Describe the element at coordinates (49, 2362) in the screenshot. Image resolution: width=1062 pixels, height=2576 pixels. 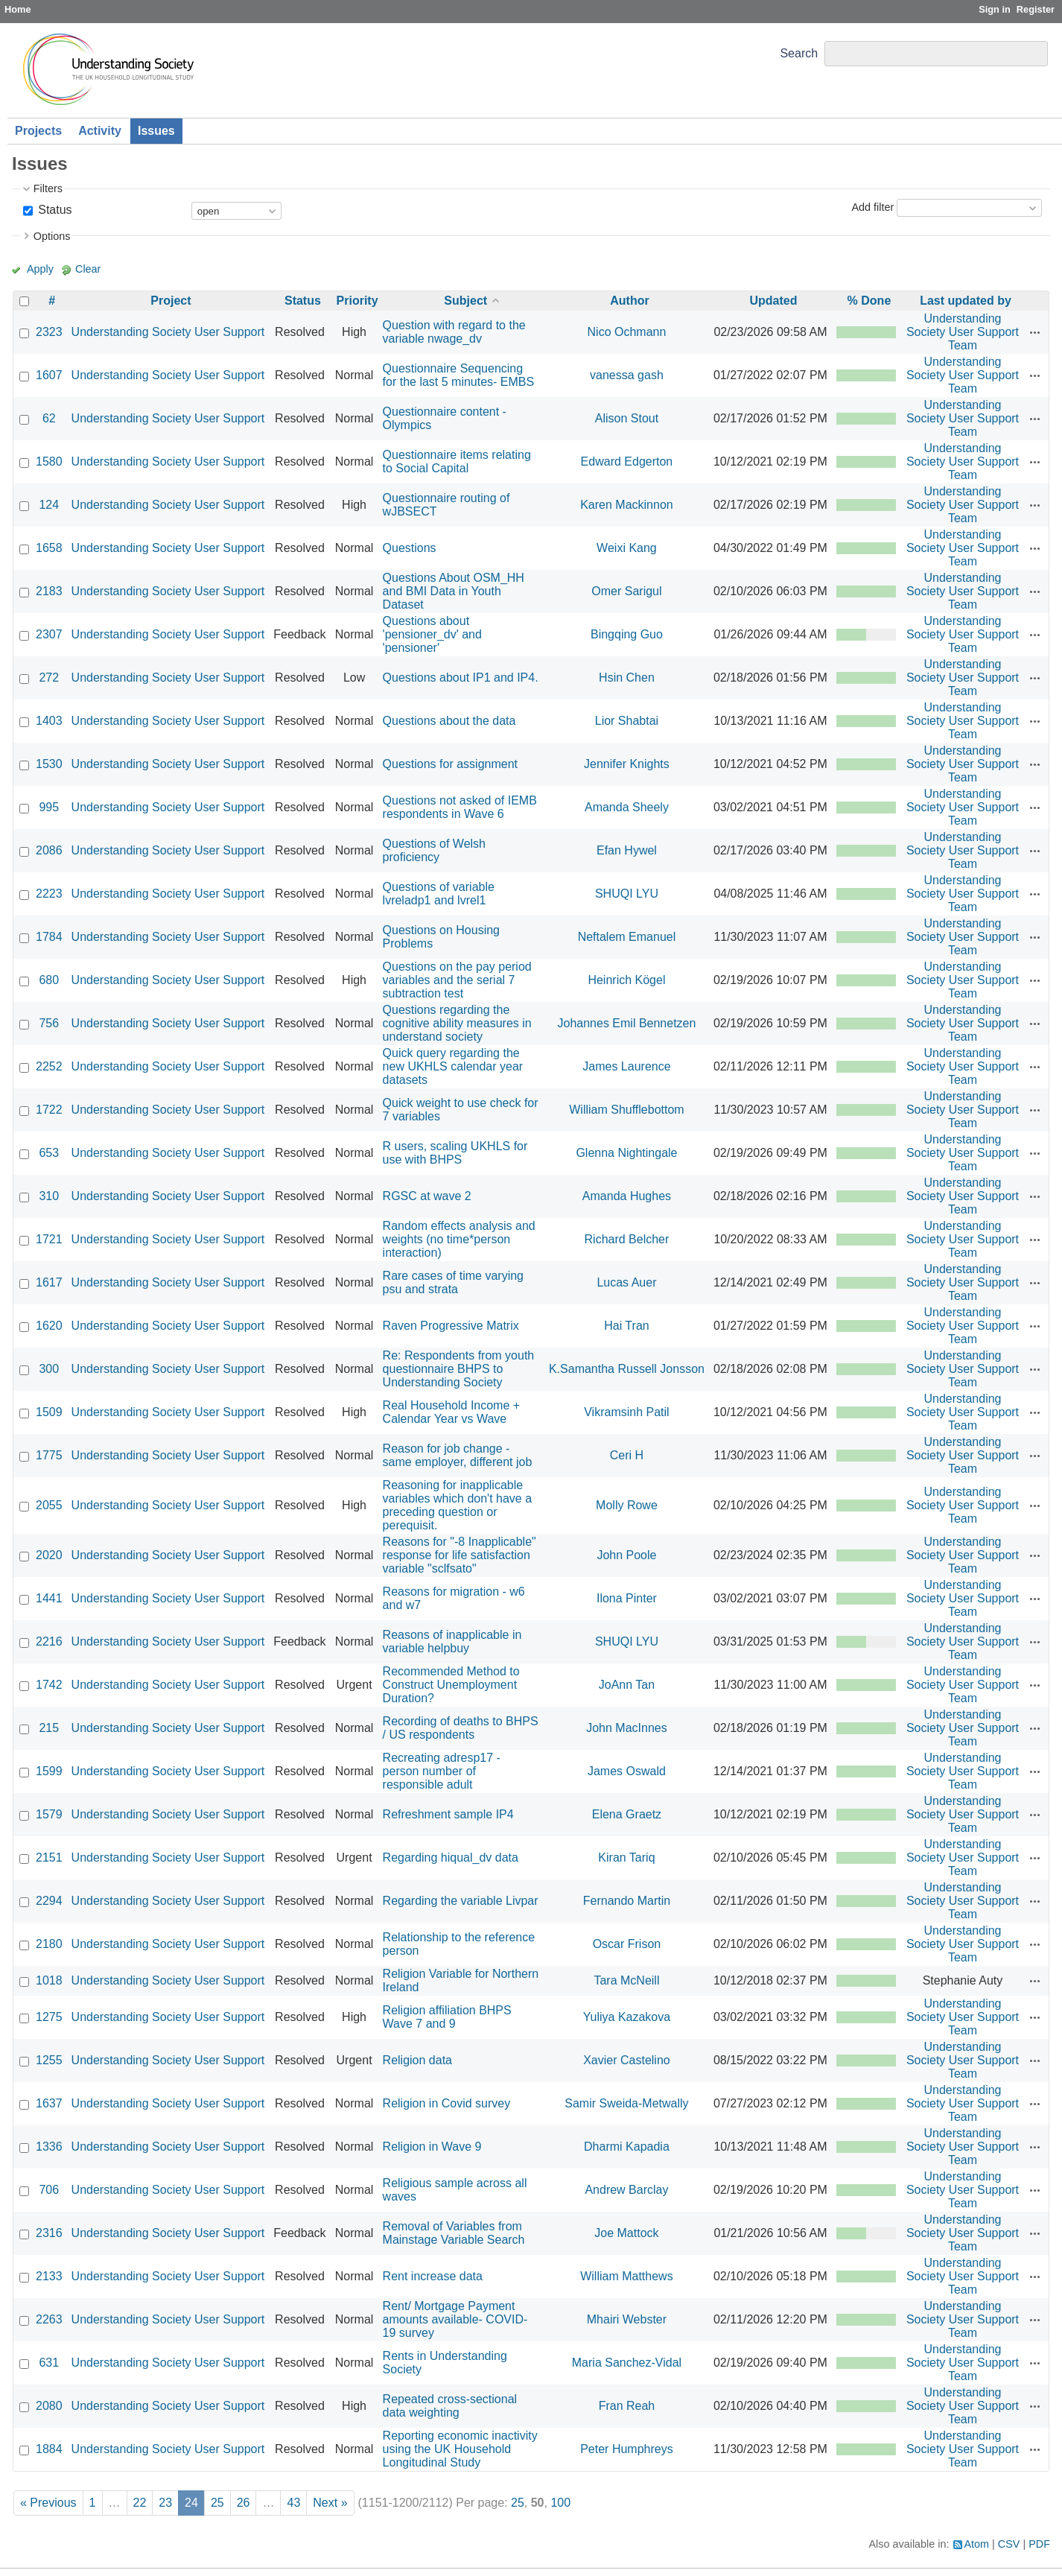
I see `631` at that location.